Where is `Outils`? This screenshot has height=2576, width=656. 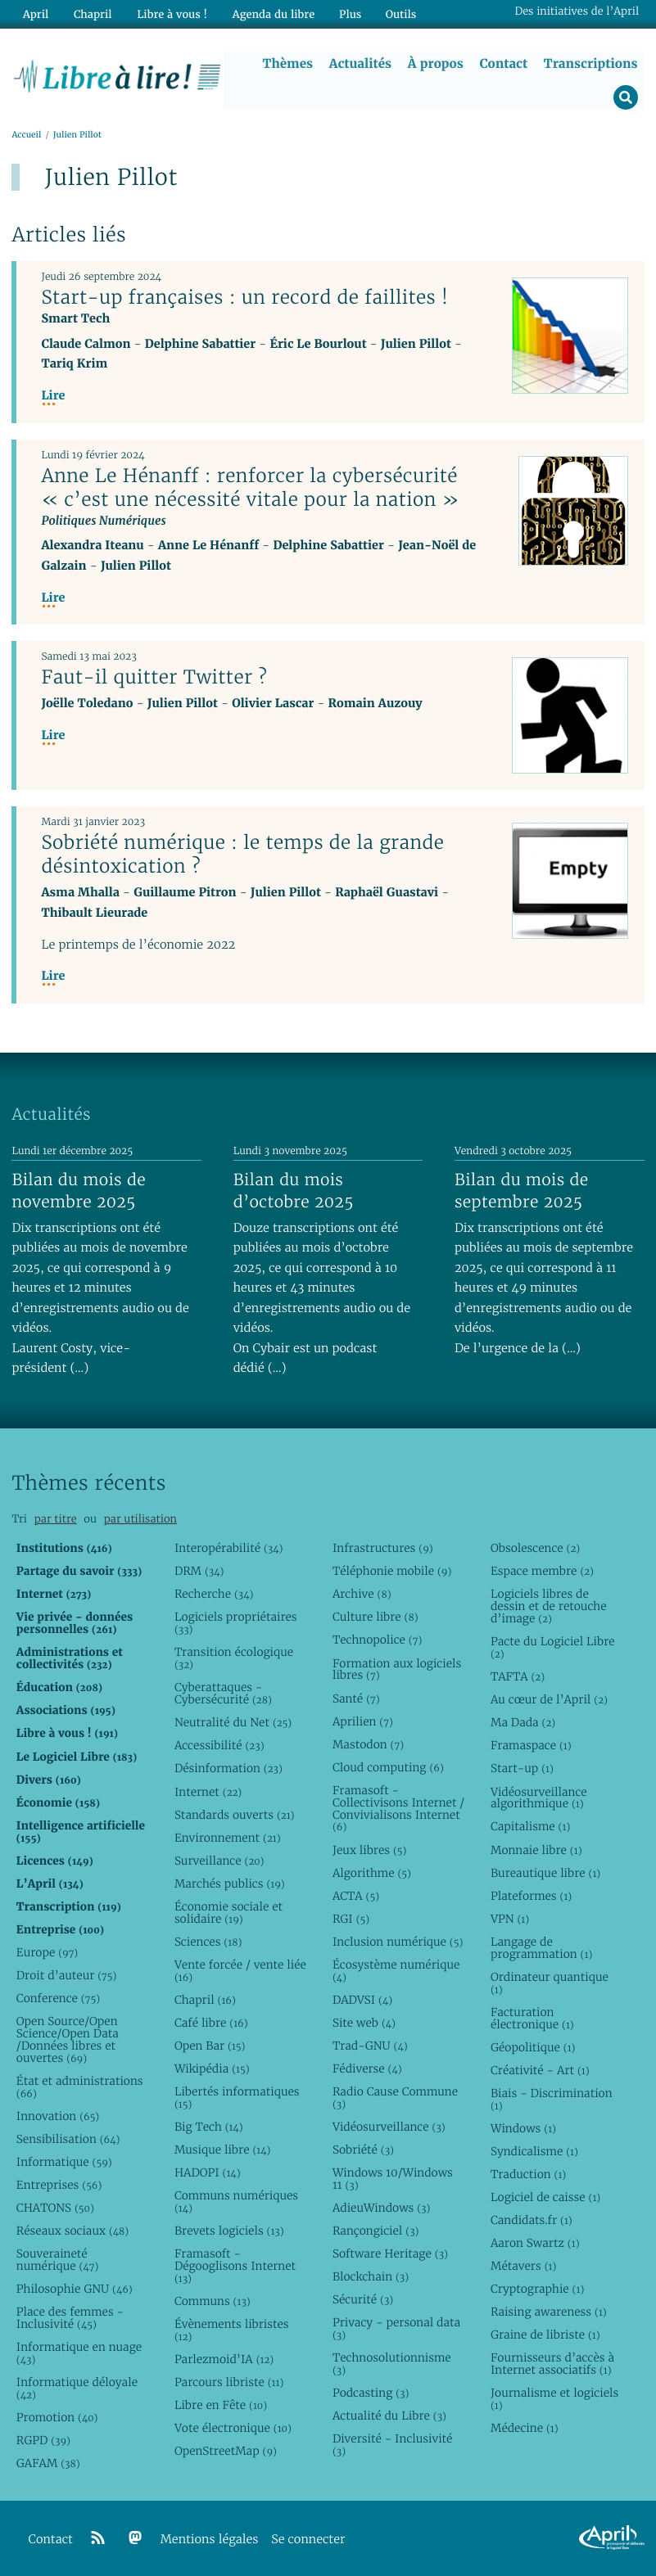
Outils is located at coordinates (396, 13).